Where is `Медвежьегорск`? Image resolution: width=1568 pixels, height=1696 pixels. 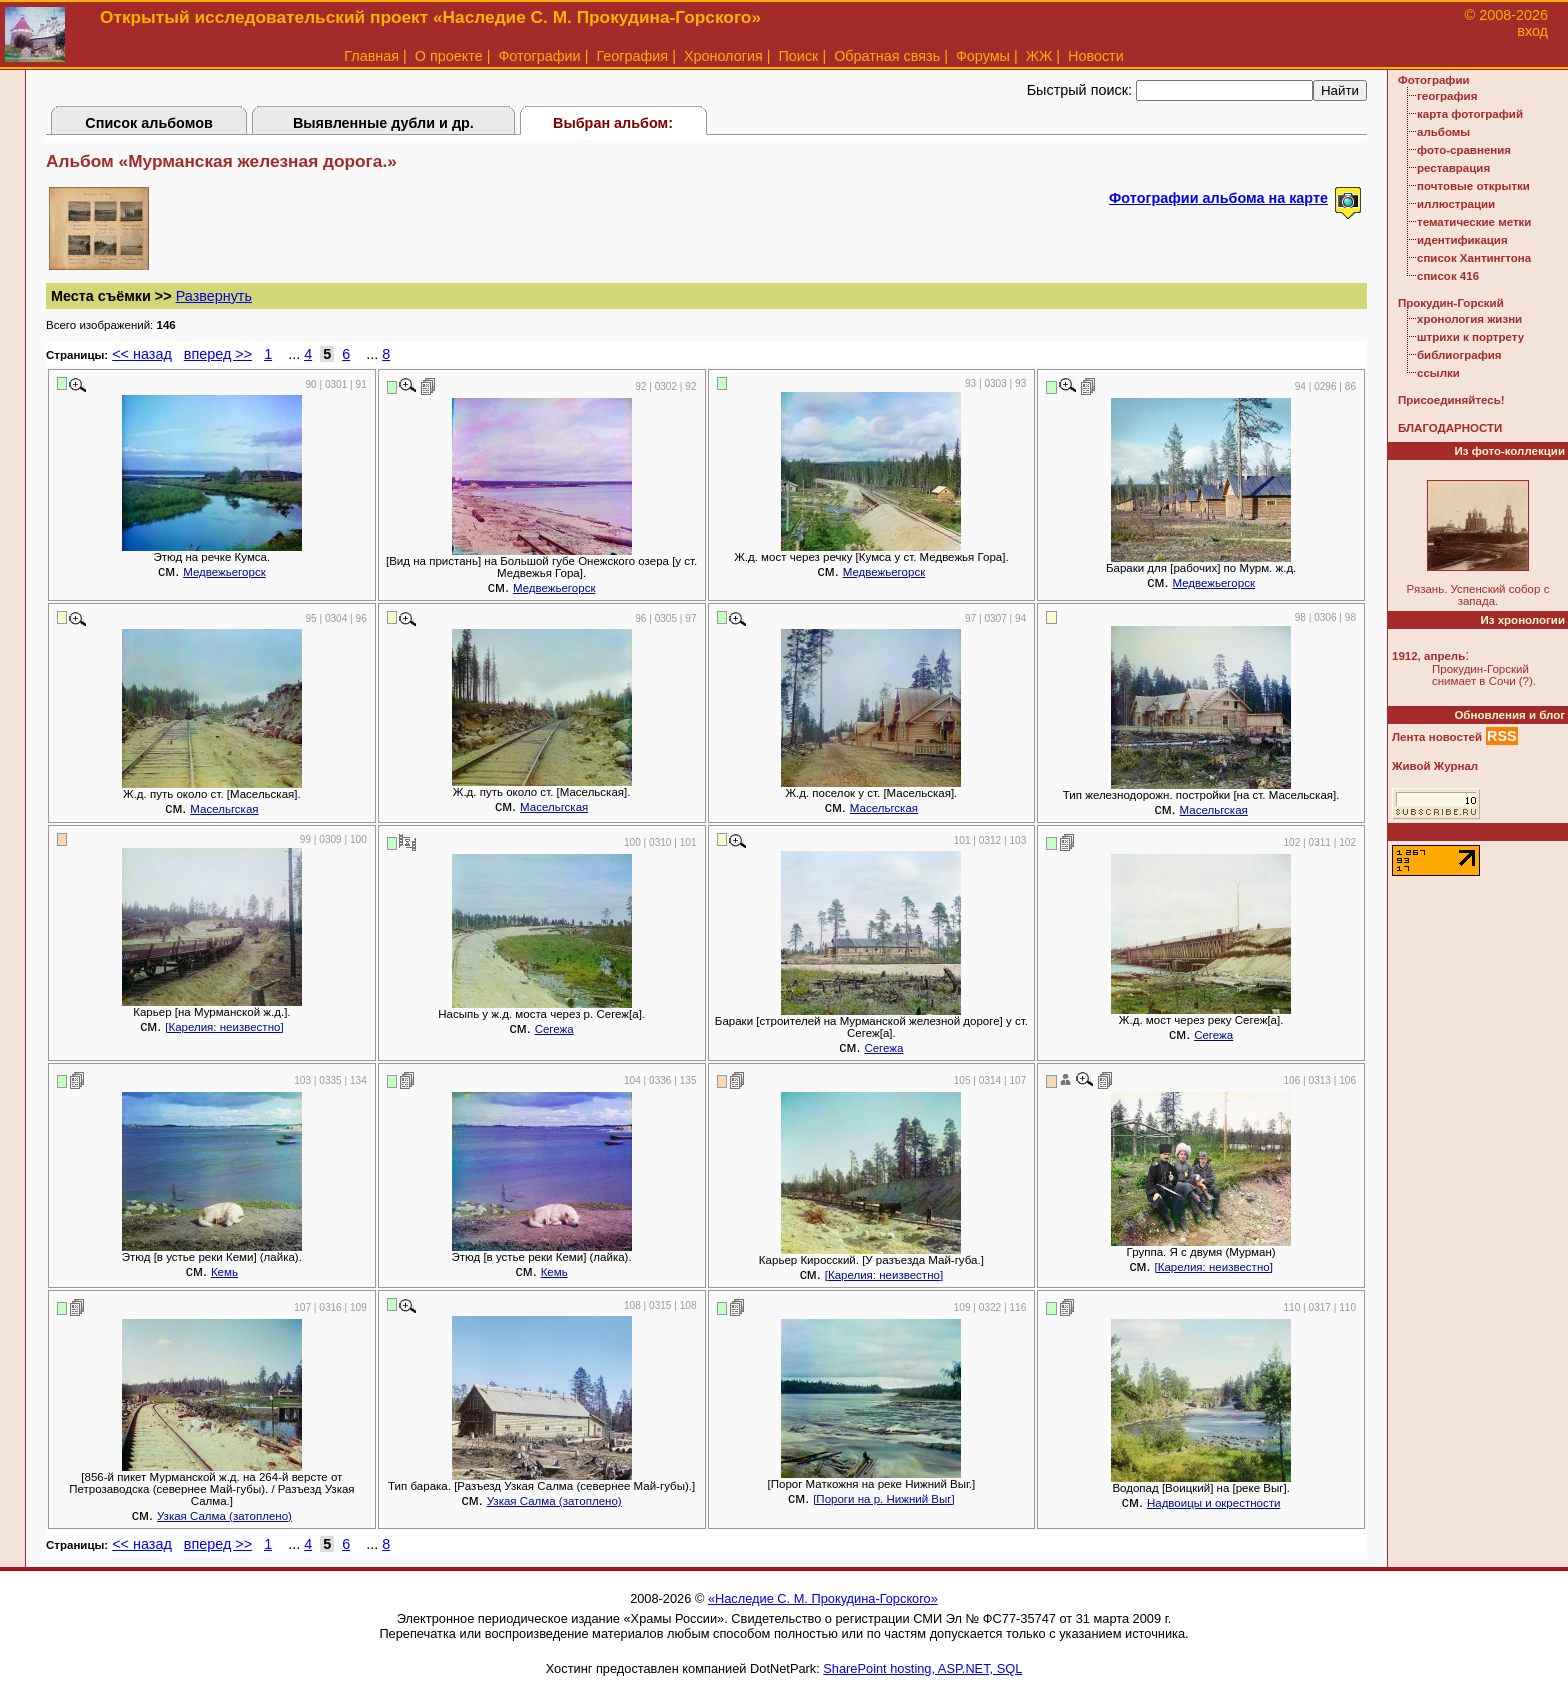
Медвежьегорск is located at coordinates (224, 572).